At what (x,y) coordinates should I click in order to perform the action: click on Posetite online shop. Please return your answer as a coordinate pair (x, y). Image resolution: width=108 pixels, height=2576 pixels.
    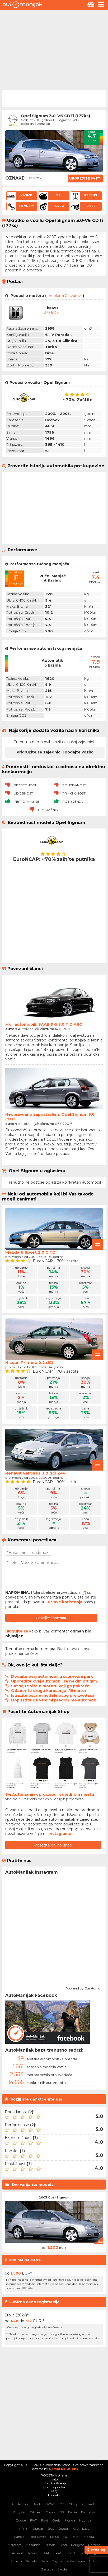
    Looking at the image, I should click on (53, 1845).